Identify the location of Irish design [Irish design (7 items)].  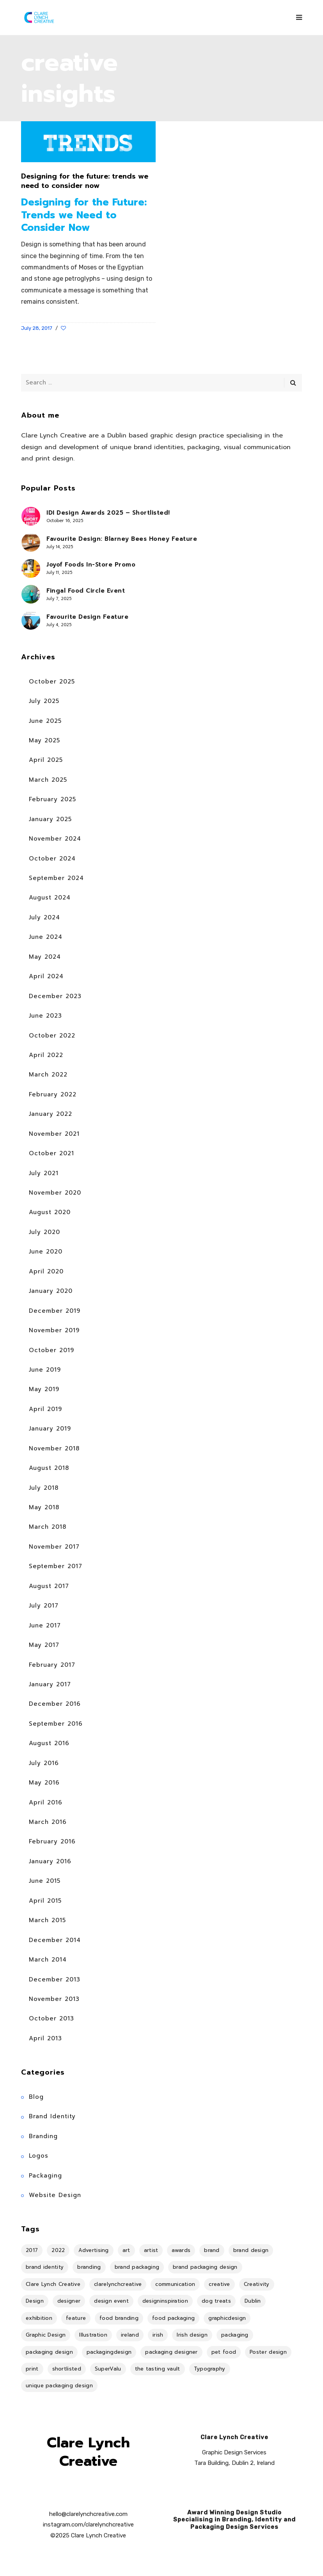
(192, 2335).